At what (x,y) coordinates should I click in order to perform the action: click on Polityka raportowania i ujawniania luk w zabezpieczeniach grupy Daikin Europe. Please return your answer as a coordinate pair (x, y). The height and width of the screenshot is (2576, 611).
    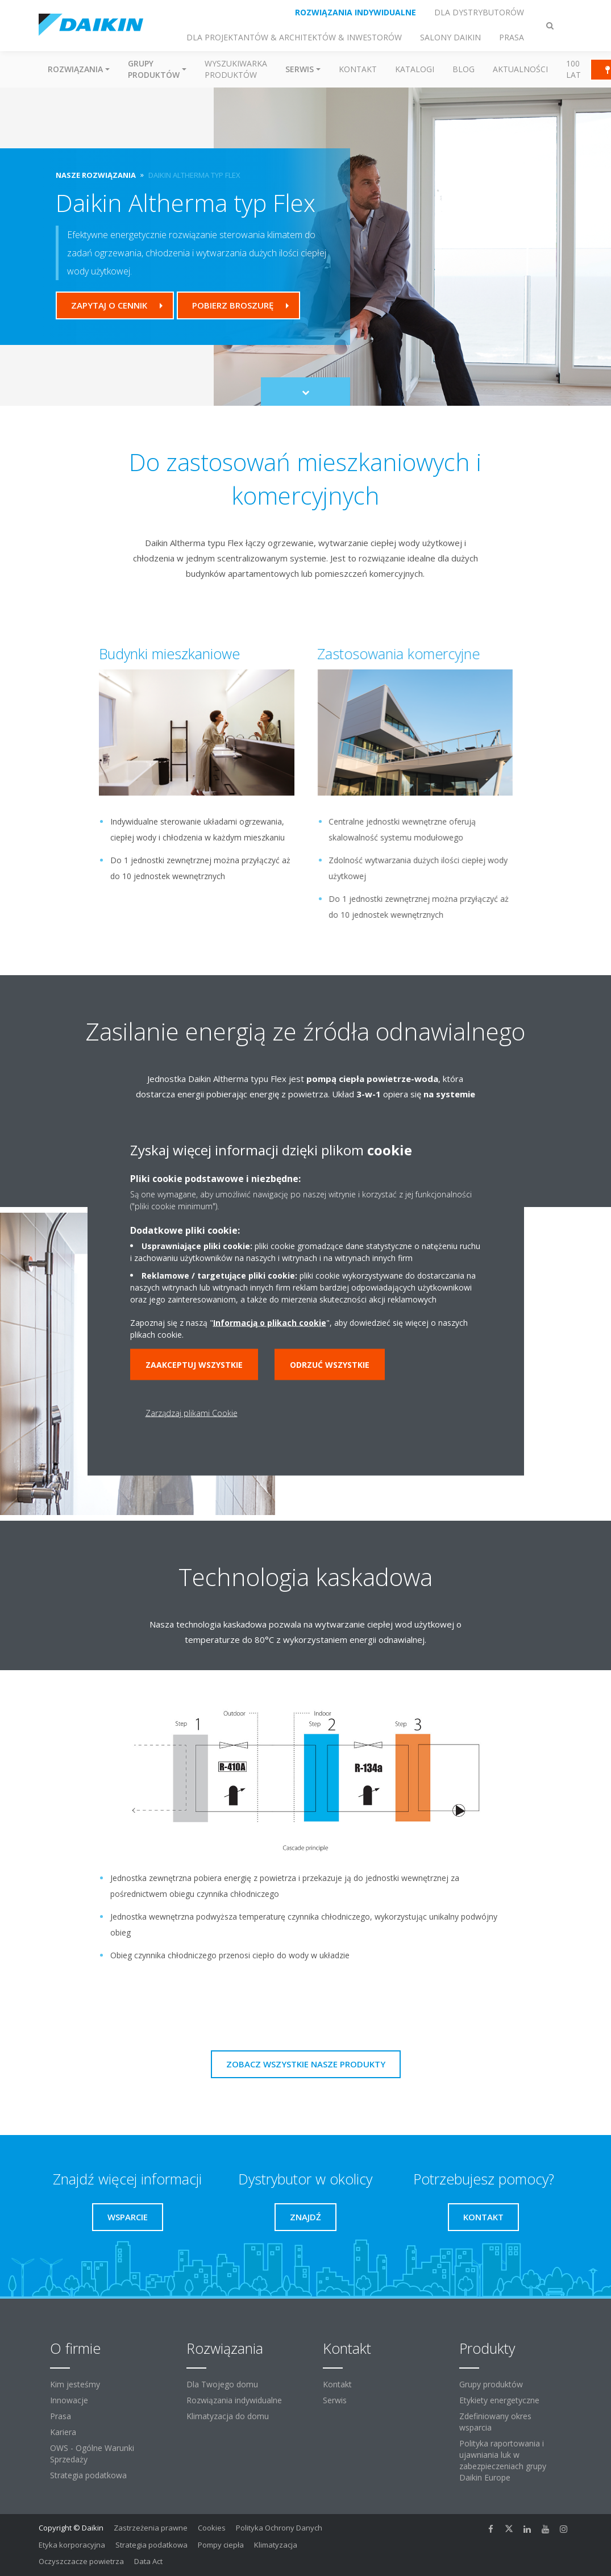
    Looking at the image, I should click on (502, 2460).